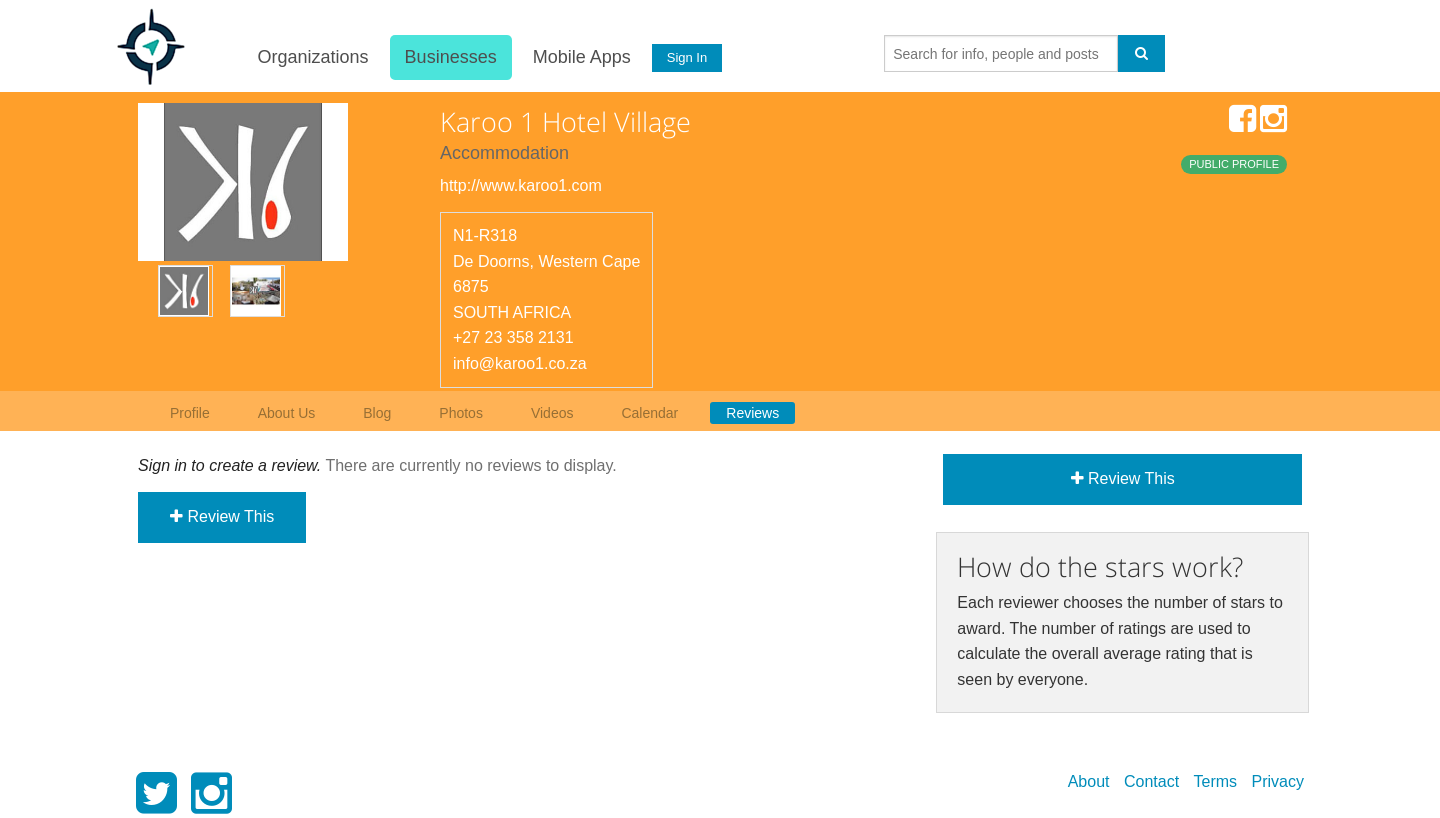  I want to click on Videos, so click(552, 413).